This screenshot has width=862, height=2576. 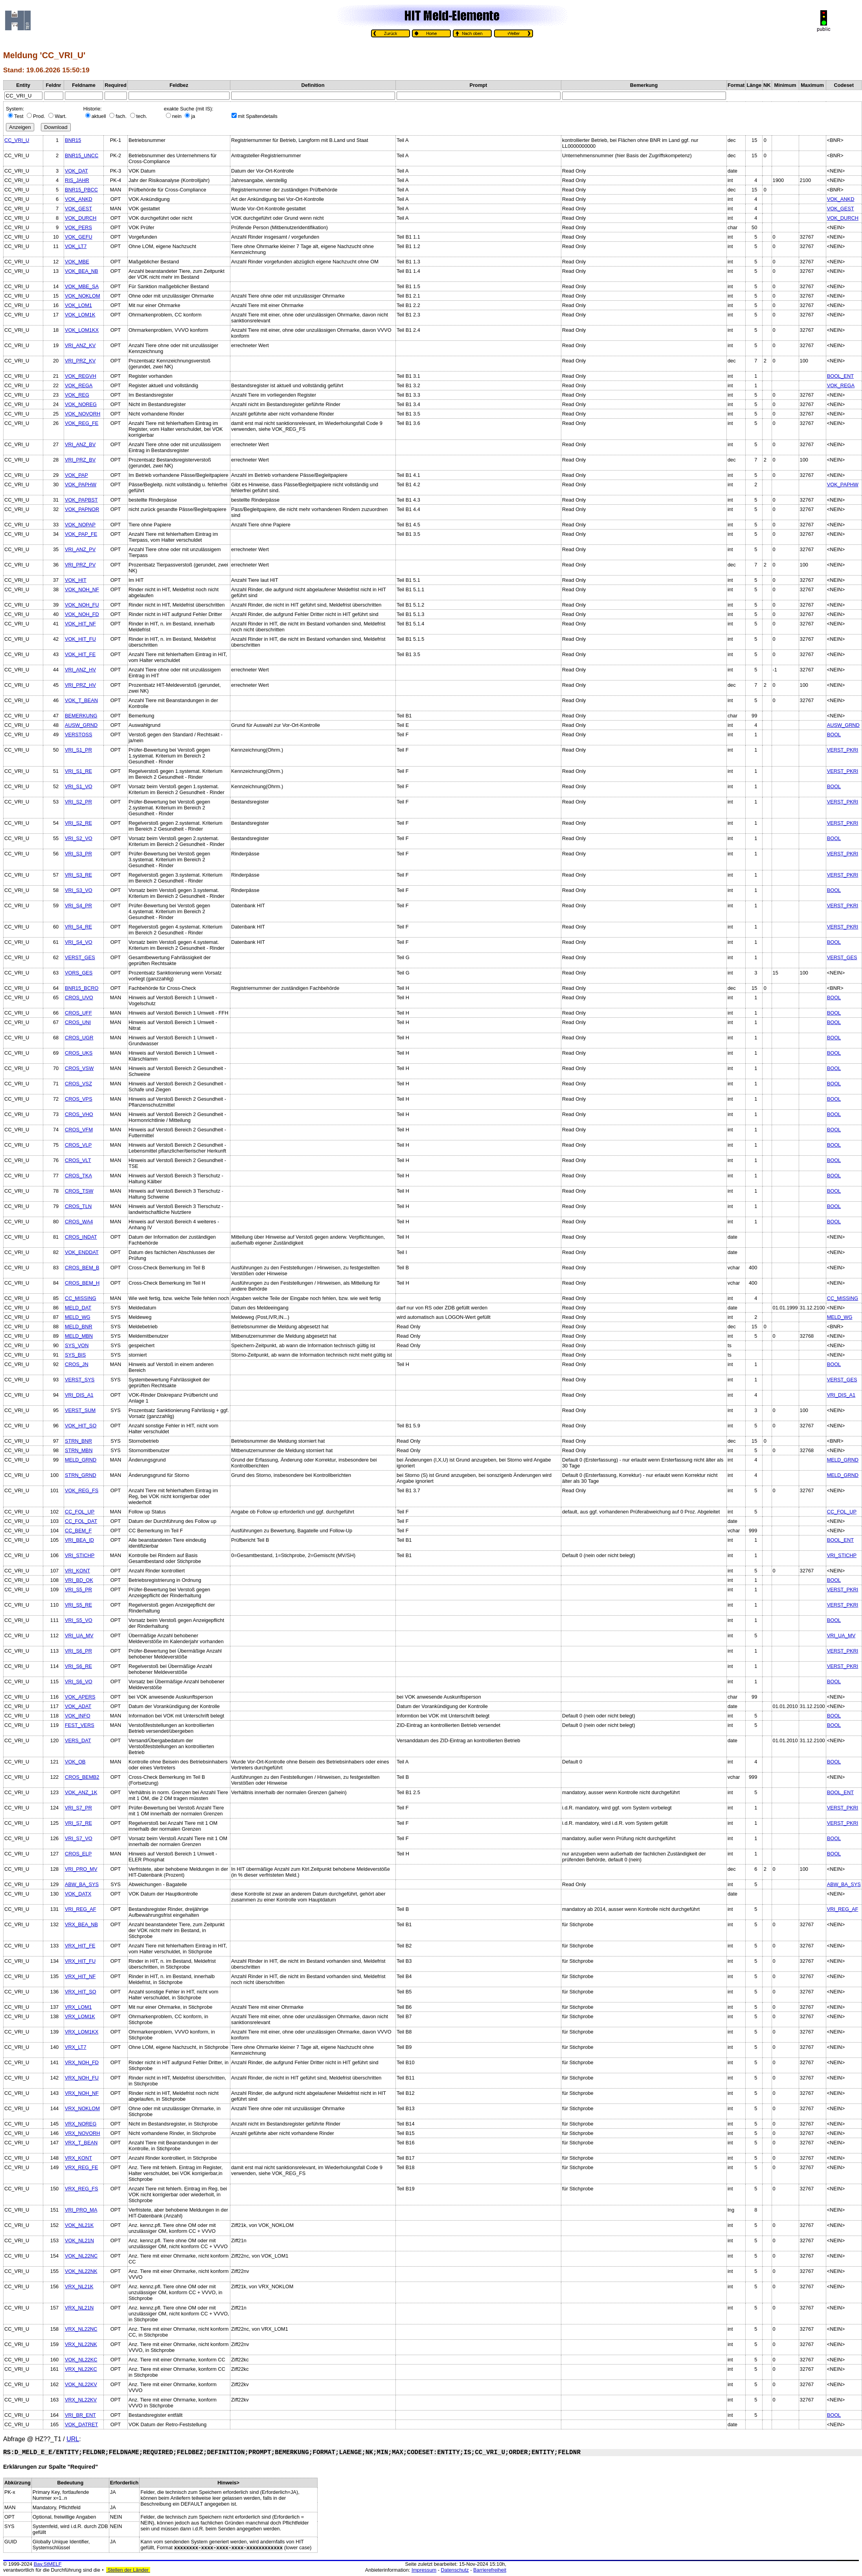 I want to click on VRI_S7_RE, so click(x=78, y=1823).